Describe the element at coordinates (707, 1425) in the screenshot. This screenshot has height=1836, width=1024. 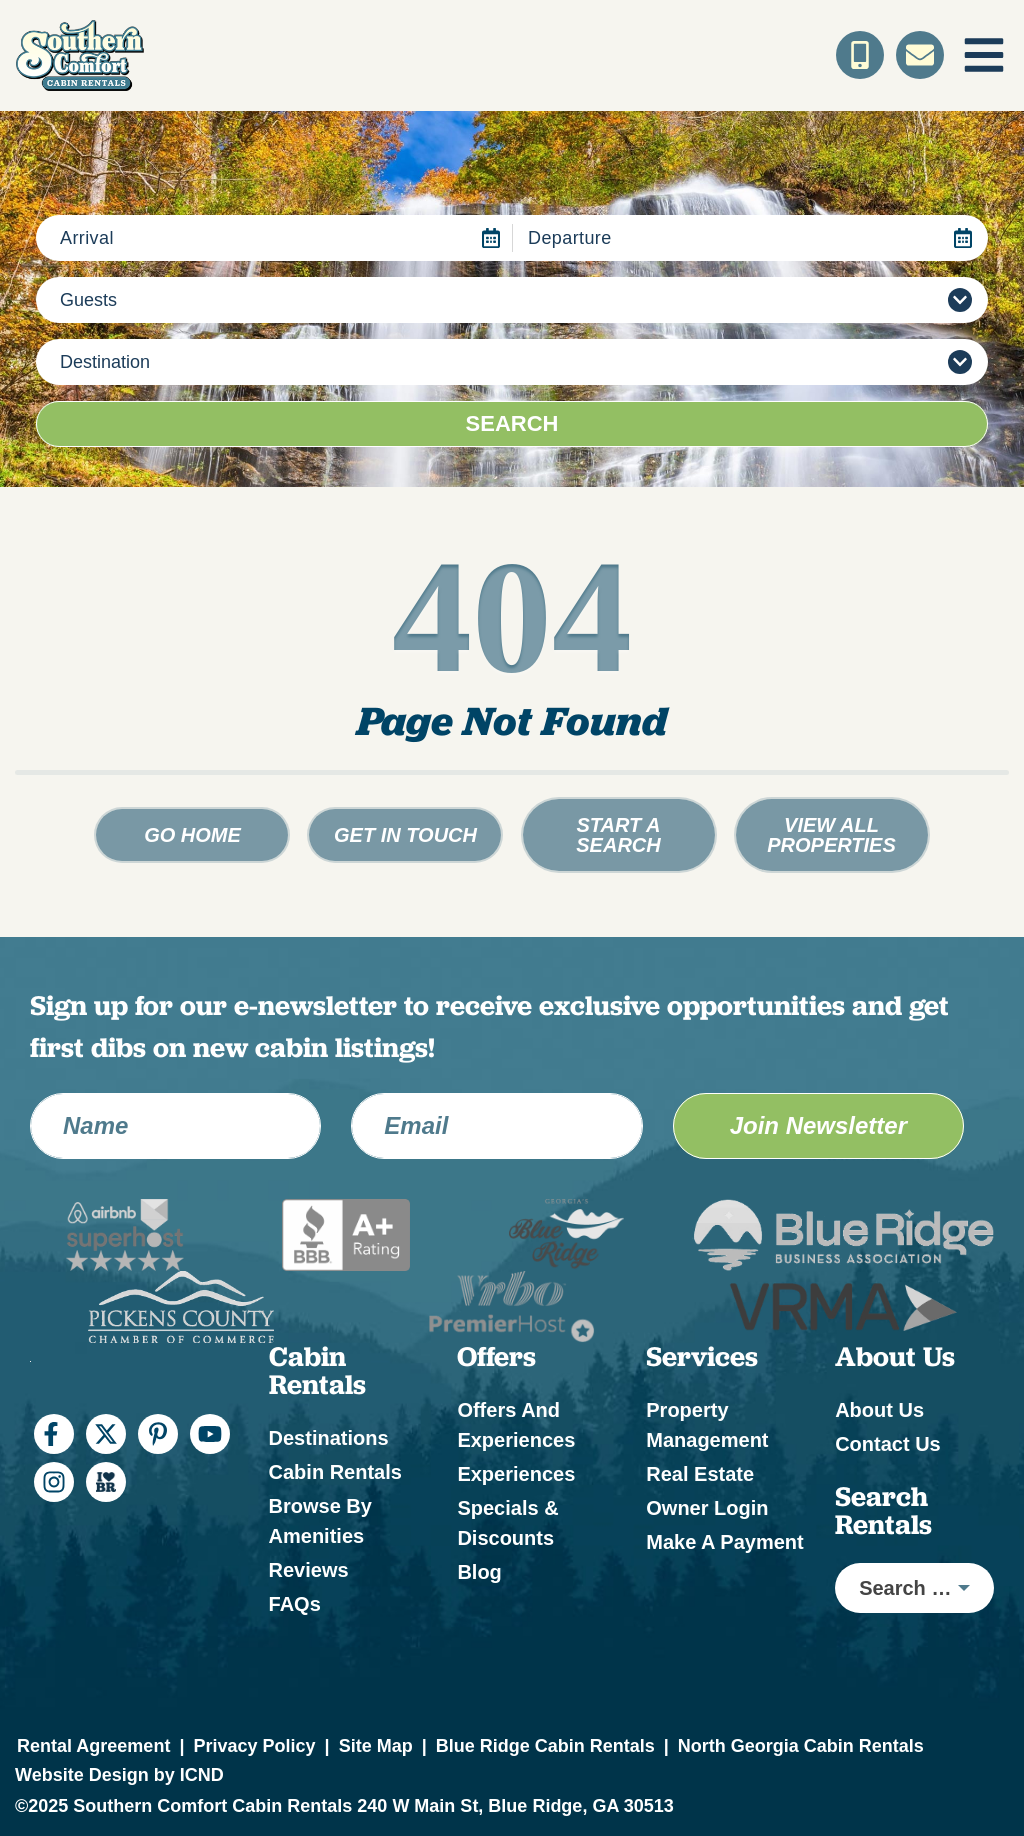
I see `Property Management [Property Management (opens in a new tab)]` at that location.